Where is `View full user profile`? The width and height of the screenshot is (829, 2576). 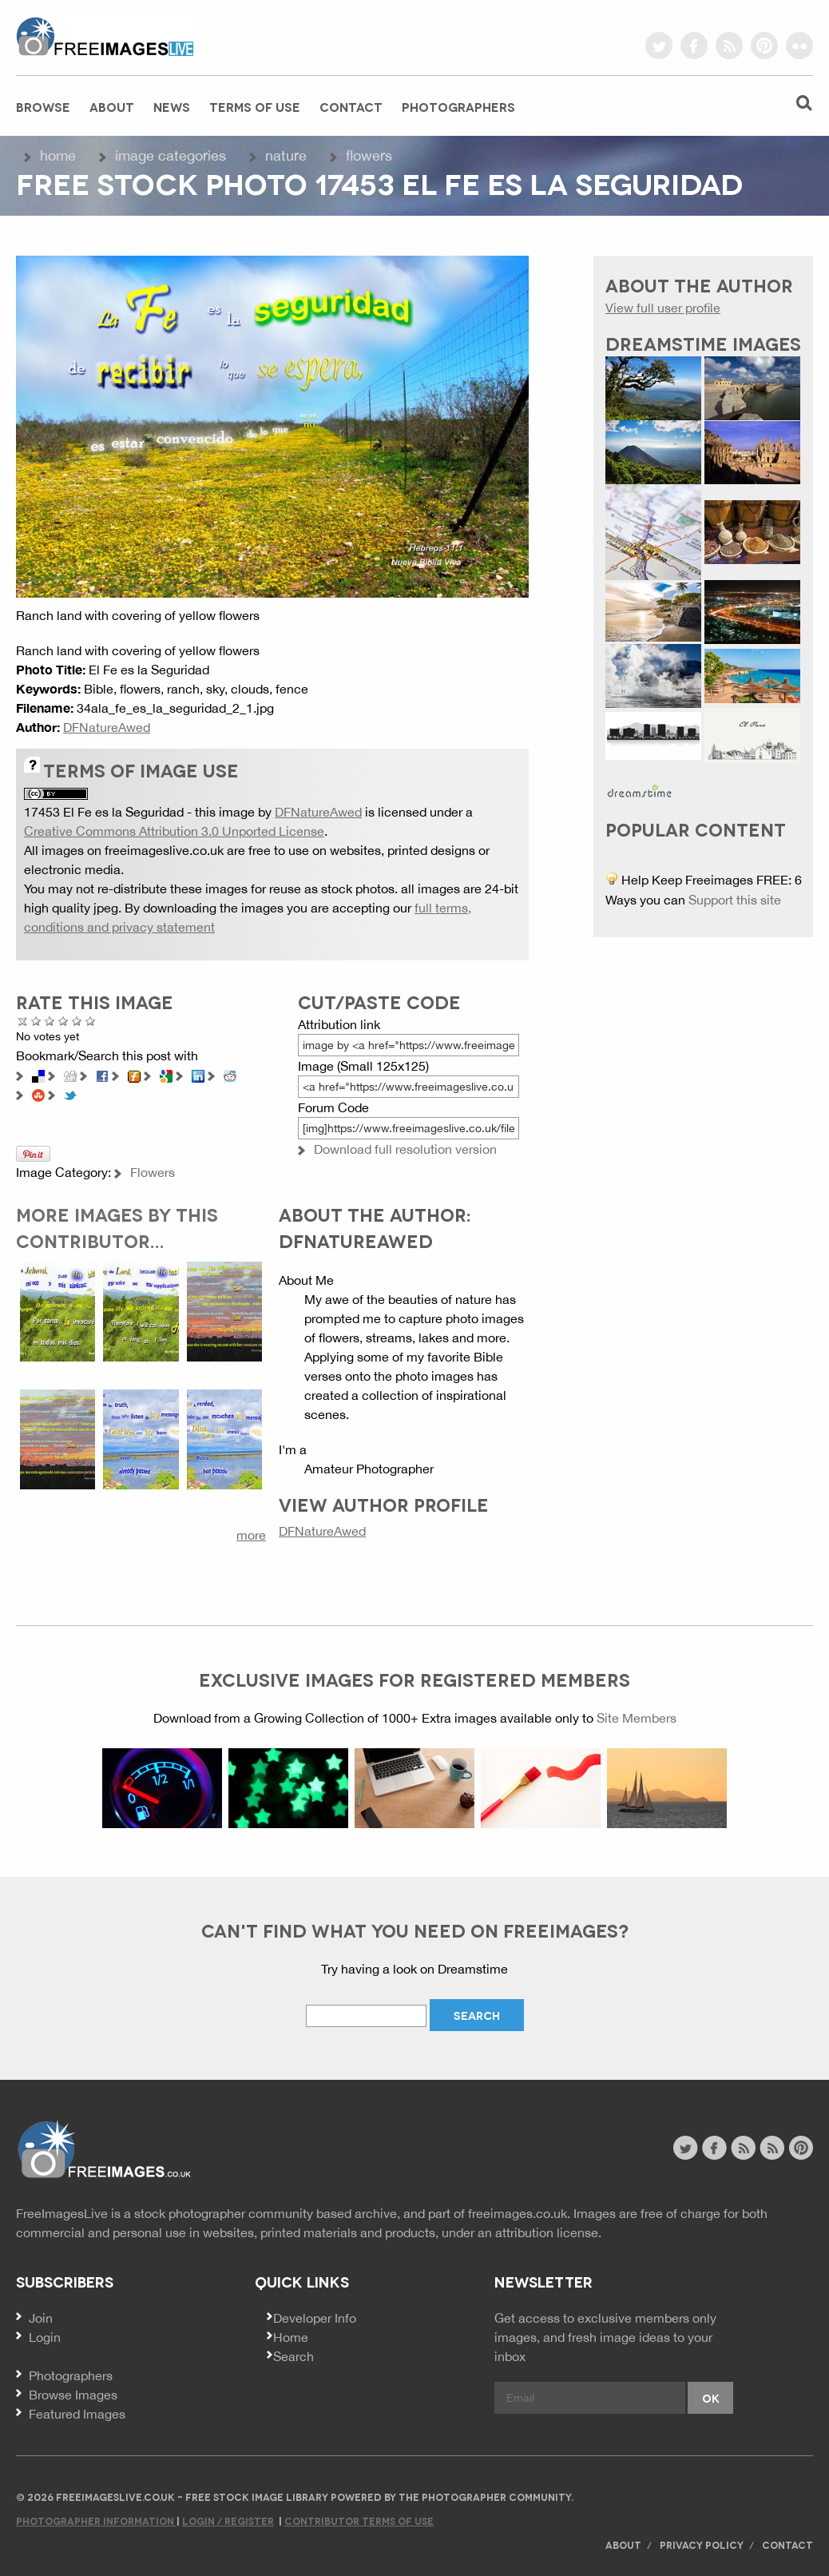
View full user profile is located at coordinates (662, 307).